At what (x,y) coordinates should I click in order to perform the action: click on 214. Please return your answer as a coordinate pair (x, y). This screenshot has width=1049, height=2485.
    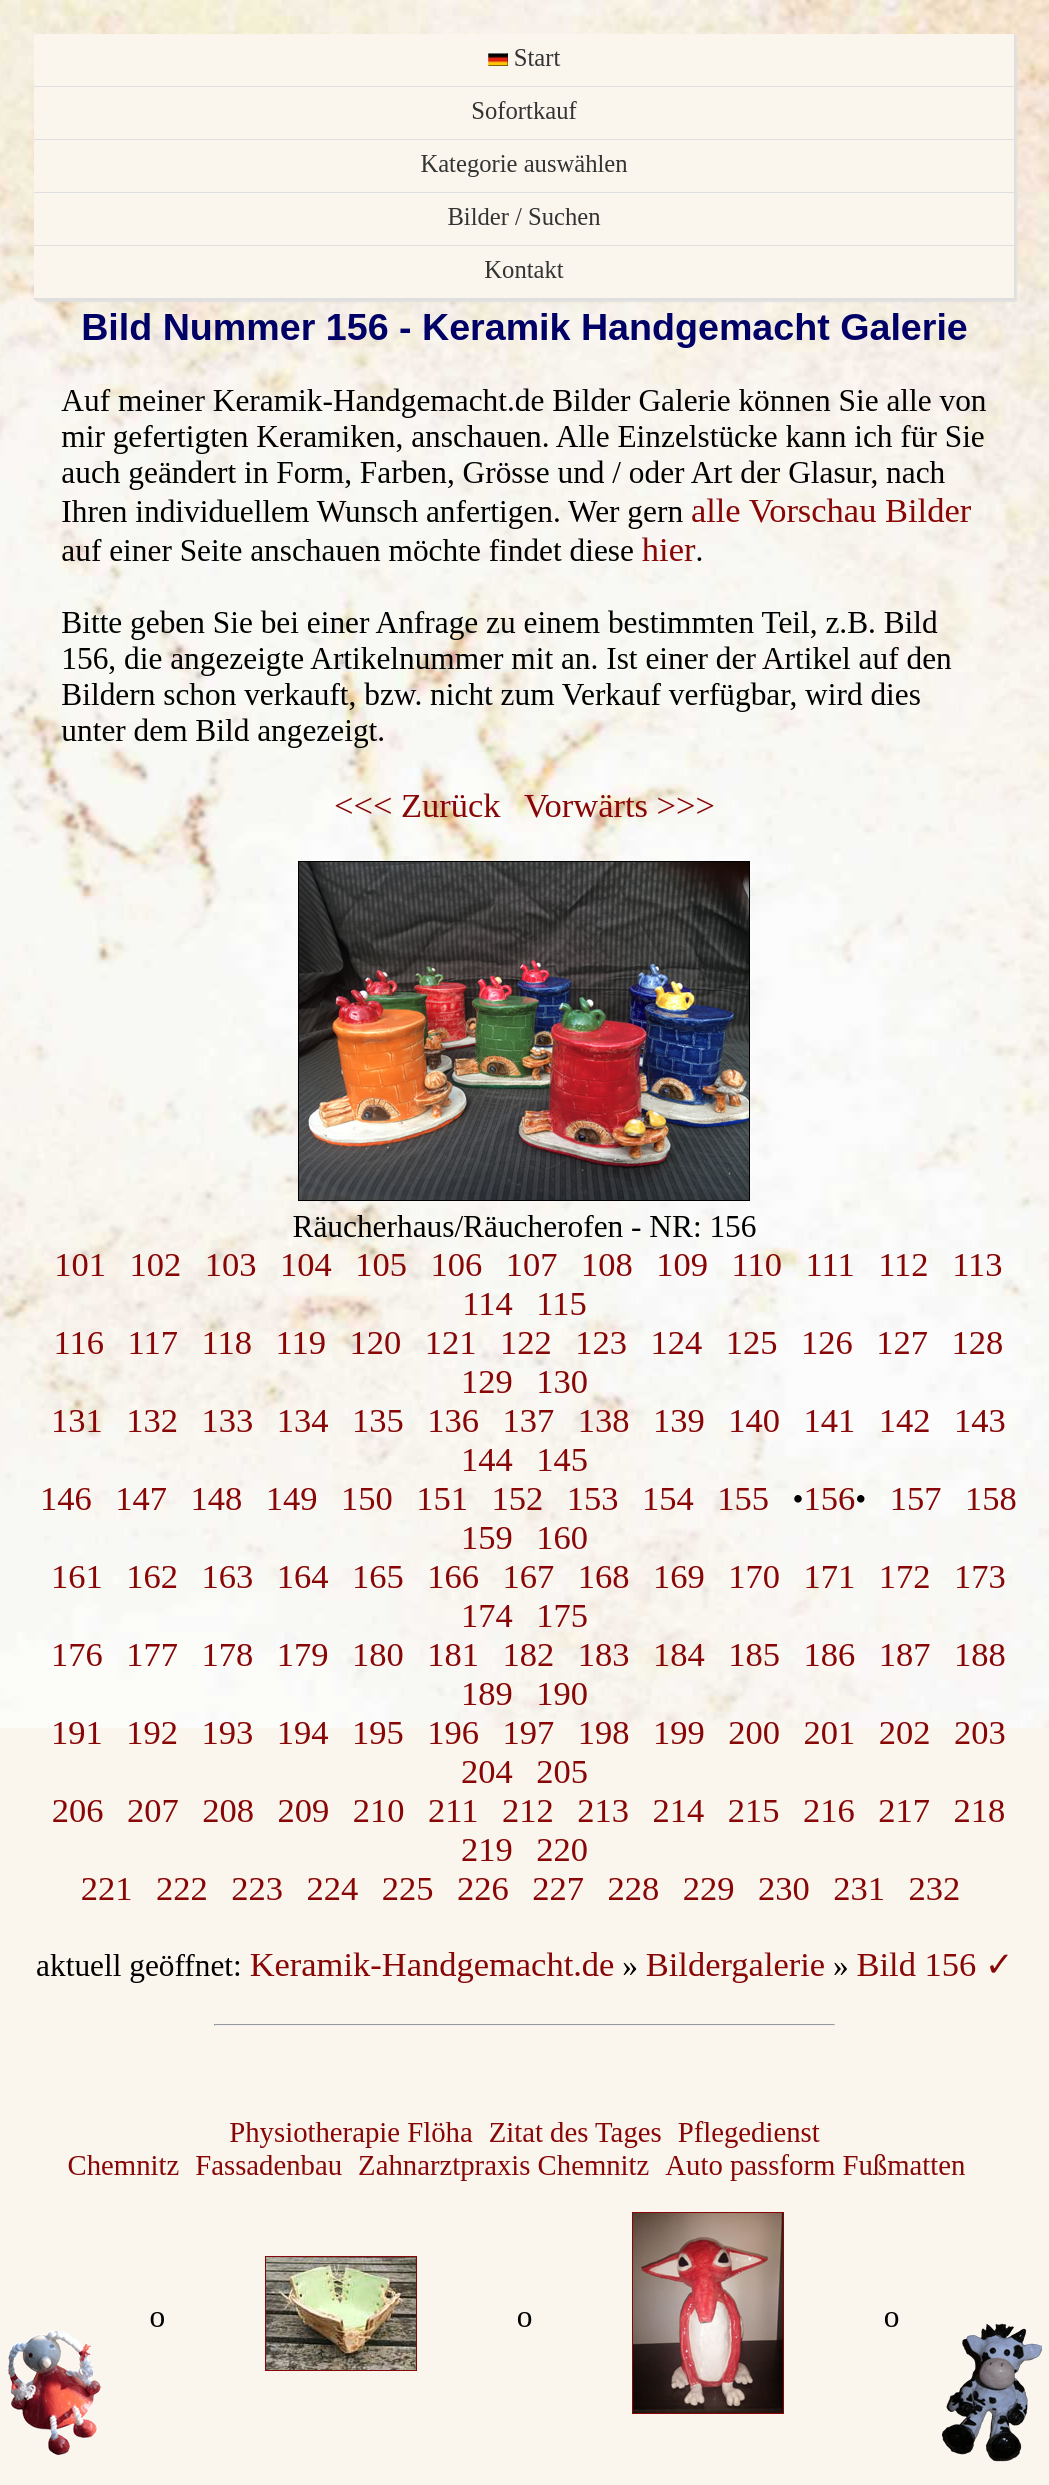
    Looking at the image, I should click on (678, 1810).